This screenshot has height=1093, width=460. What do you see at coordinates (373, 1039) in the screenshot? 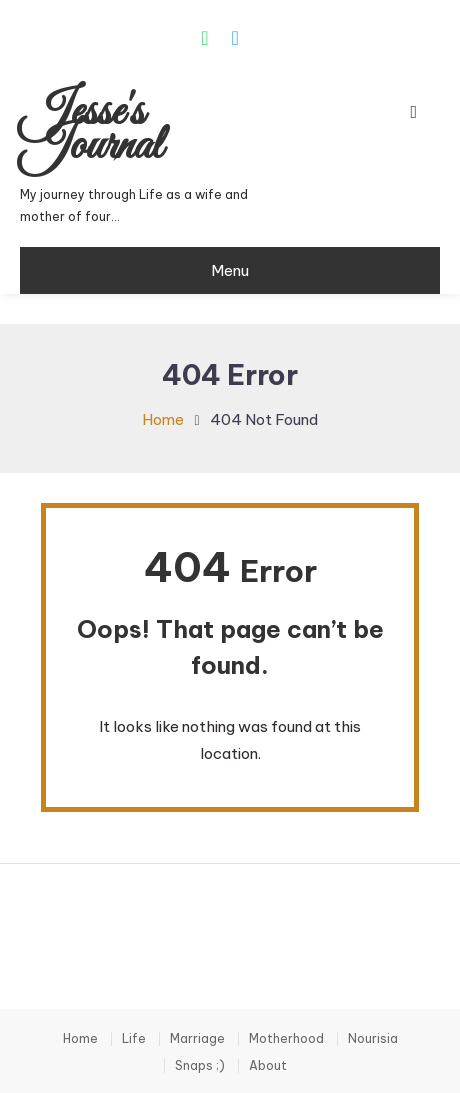
I see `Nourisia` at bounding box center [373, 1039].